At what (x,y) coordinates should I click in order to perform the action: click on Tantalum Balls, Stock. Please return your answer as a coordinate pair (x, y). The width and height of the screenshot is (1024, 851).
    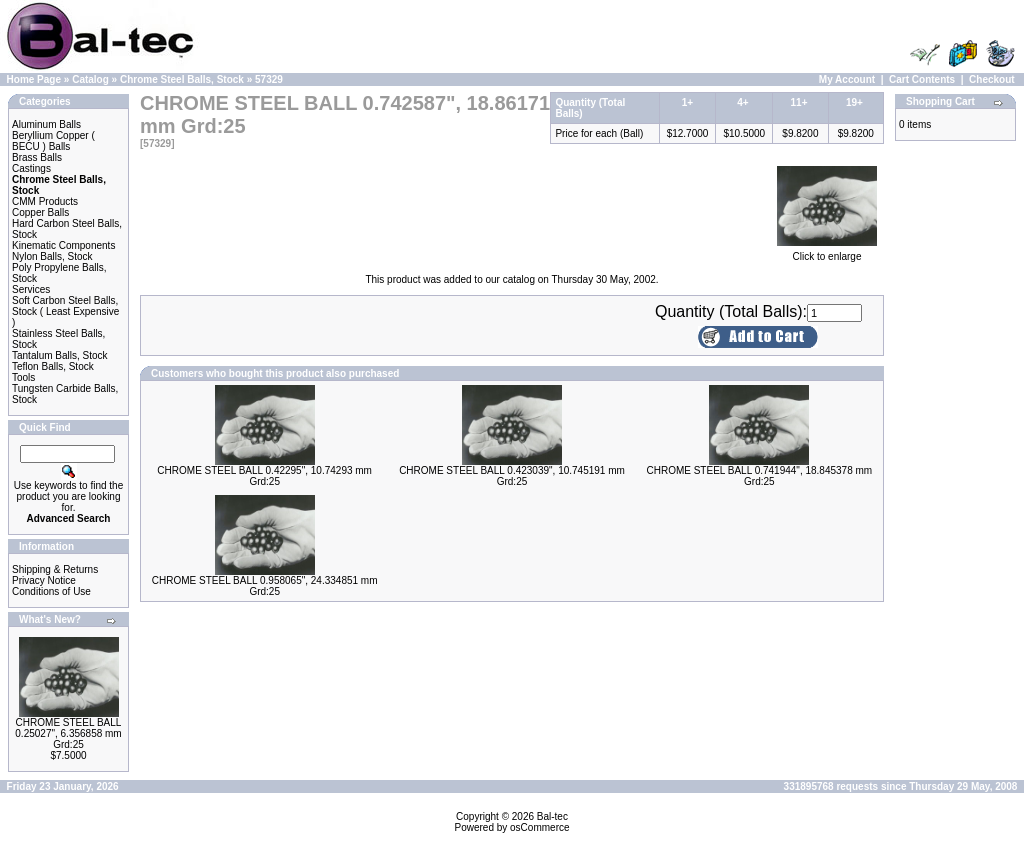
    Looking at the image, I should click on (60, 355).